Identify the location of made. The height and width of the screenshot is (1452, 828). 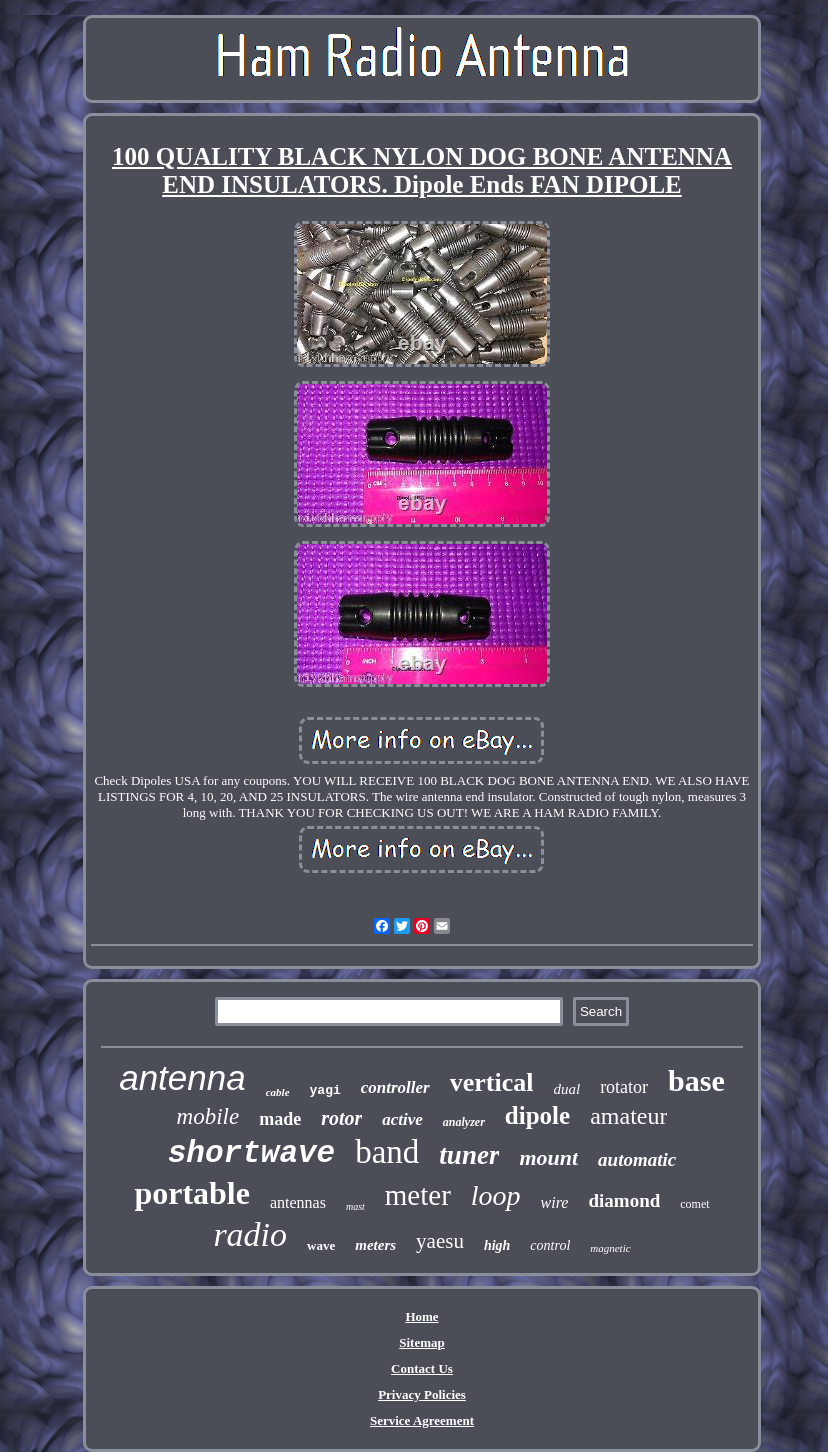
(280, 1119).